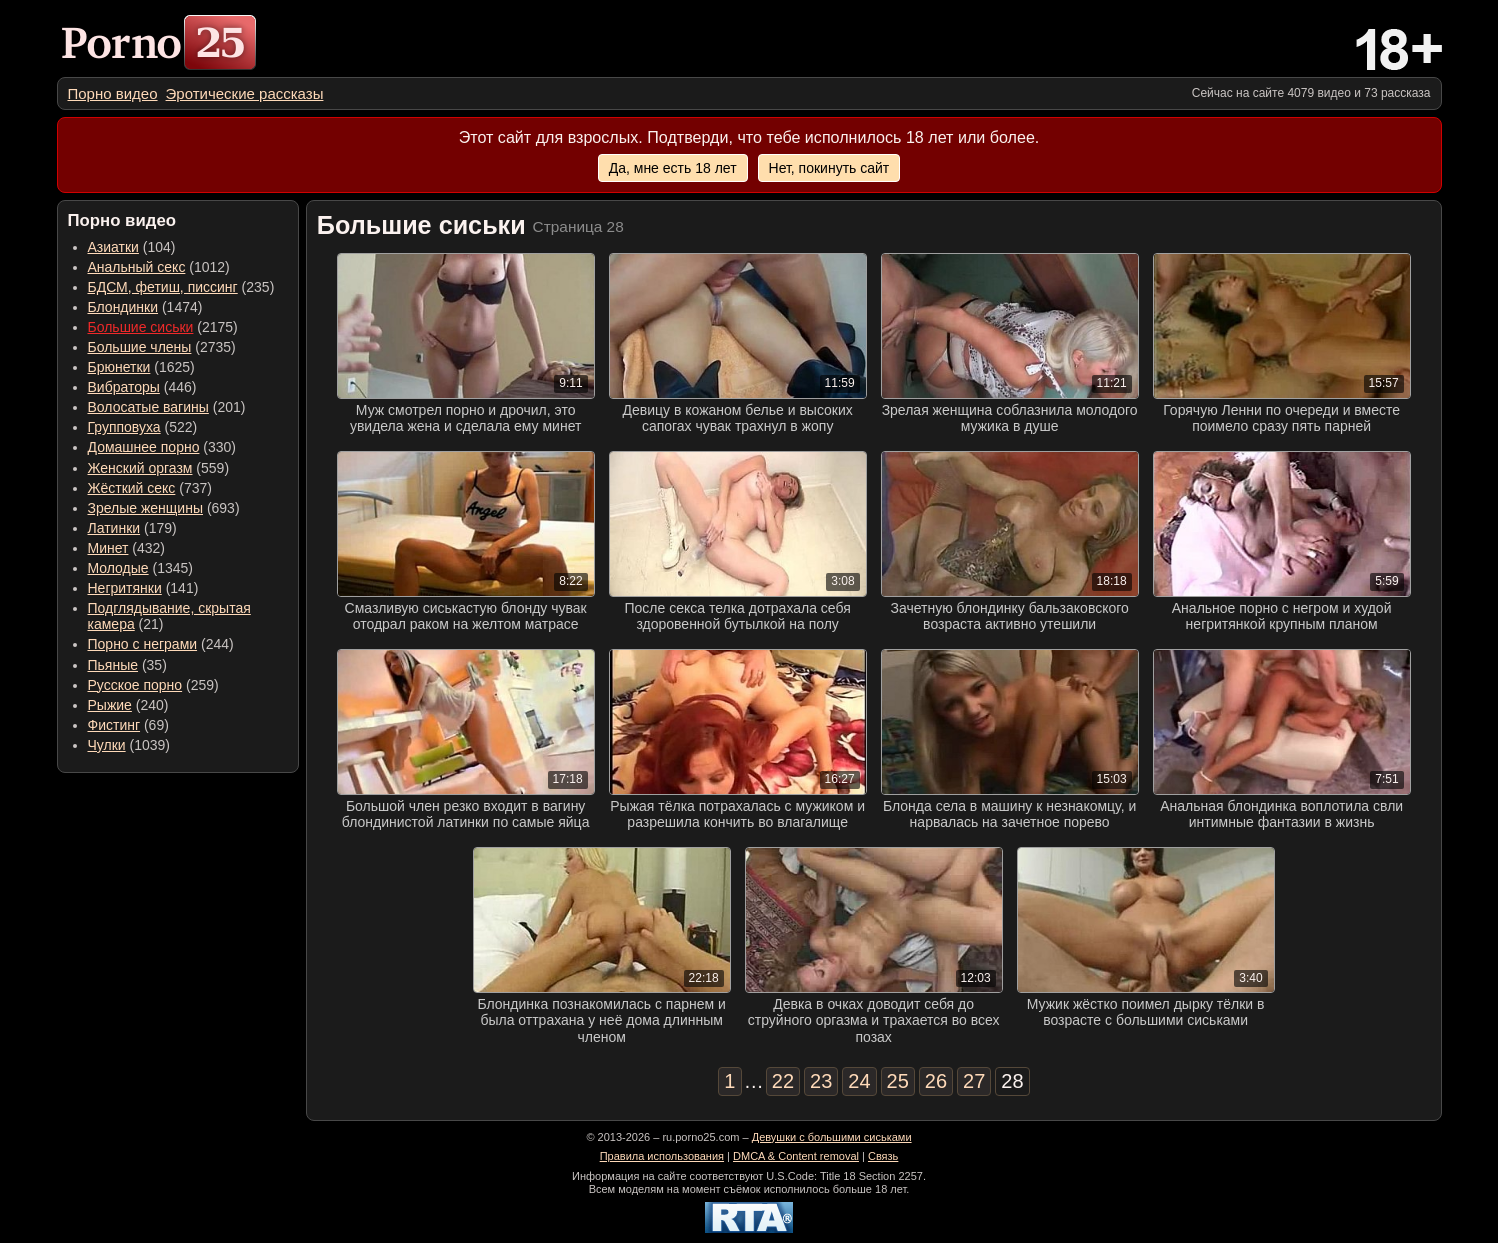  I want to click on (1625) [menuitem], so click(141, 367).